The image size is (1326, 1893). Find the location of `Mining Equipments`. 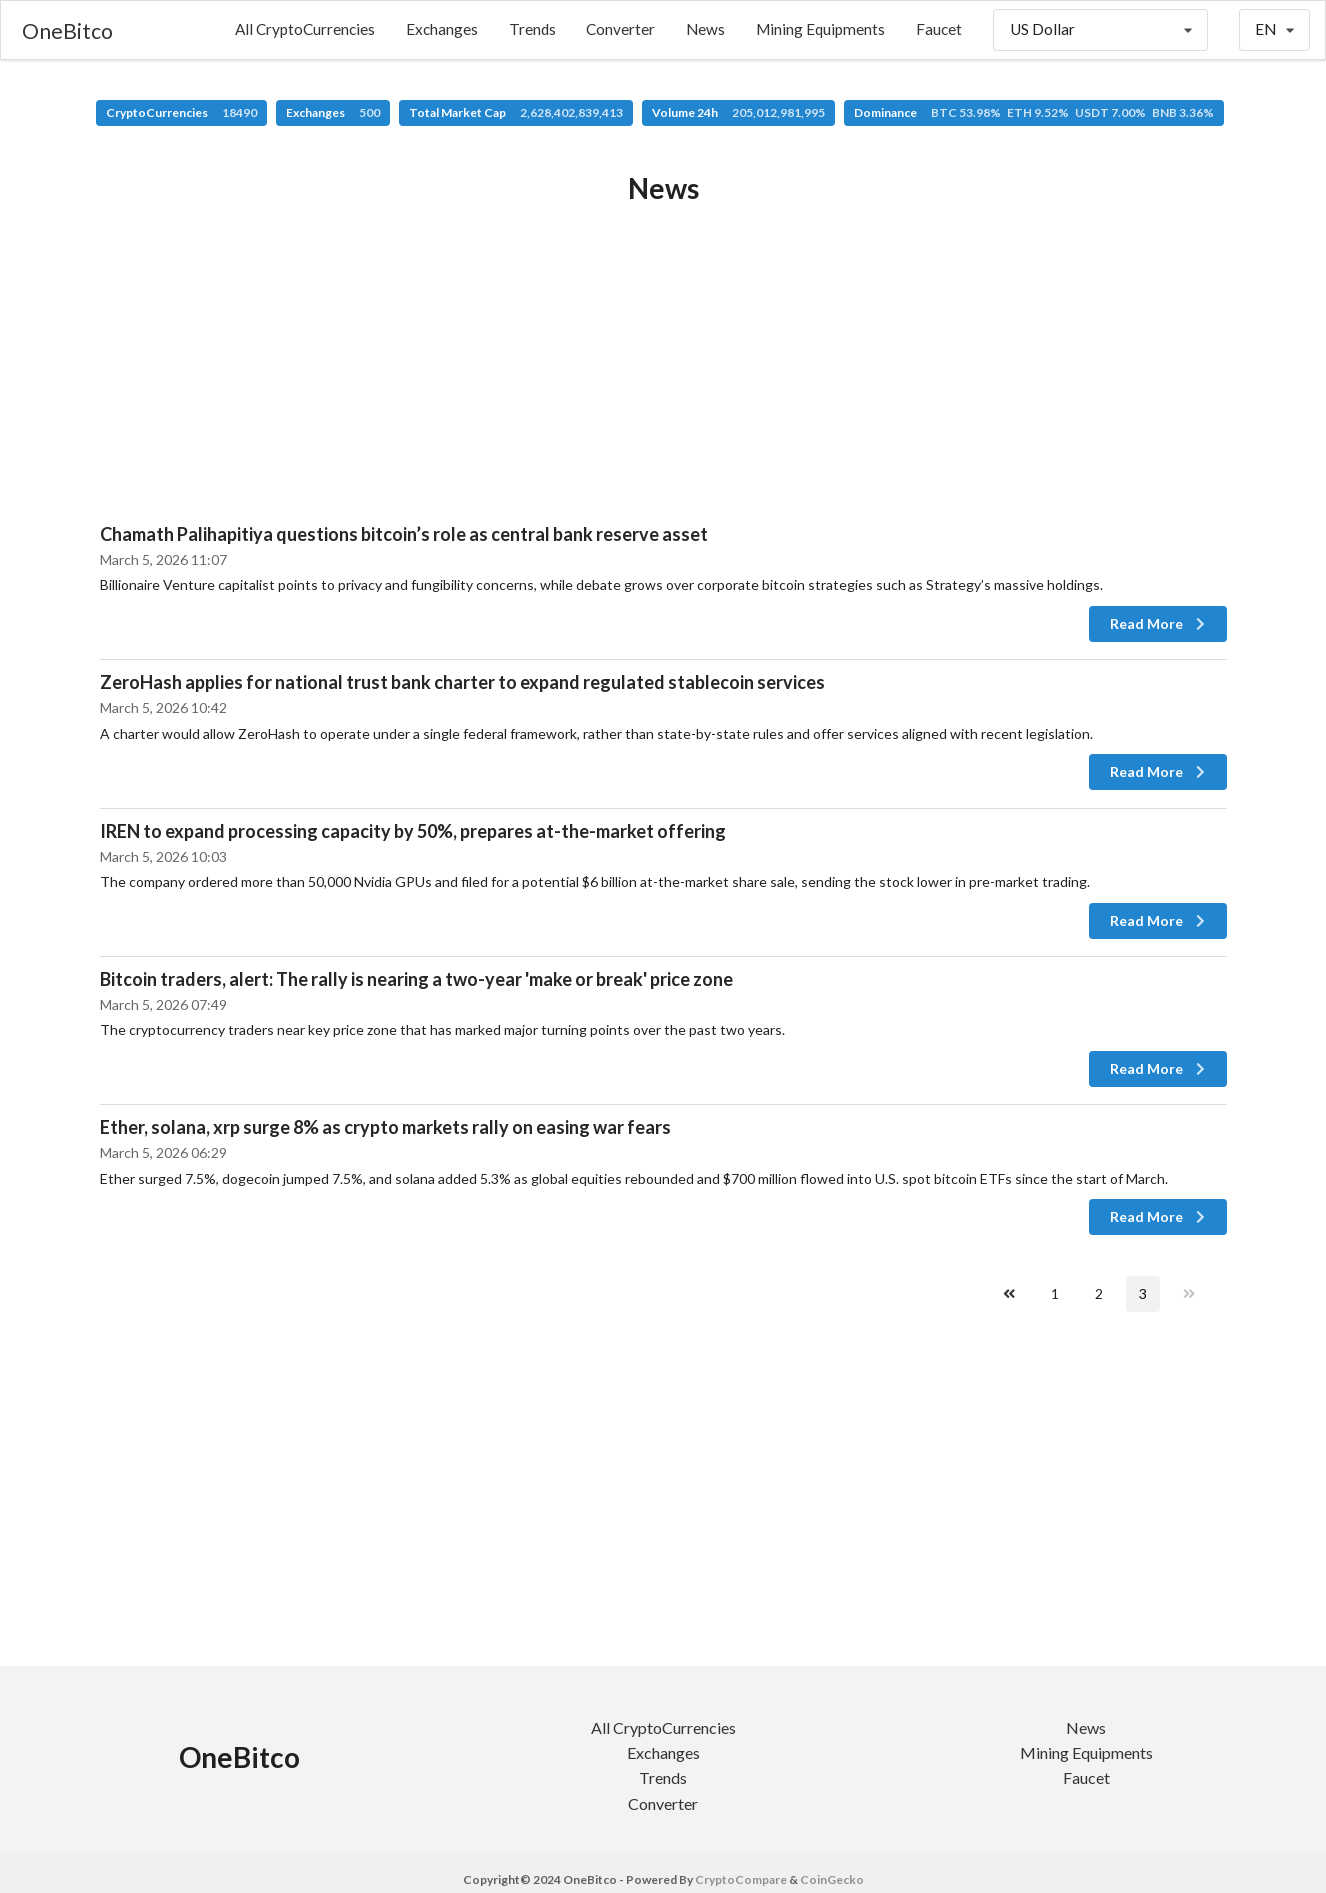

Mining Equipments is located at coordinates (820, 29).